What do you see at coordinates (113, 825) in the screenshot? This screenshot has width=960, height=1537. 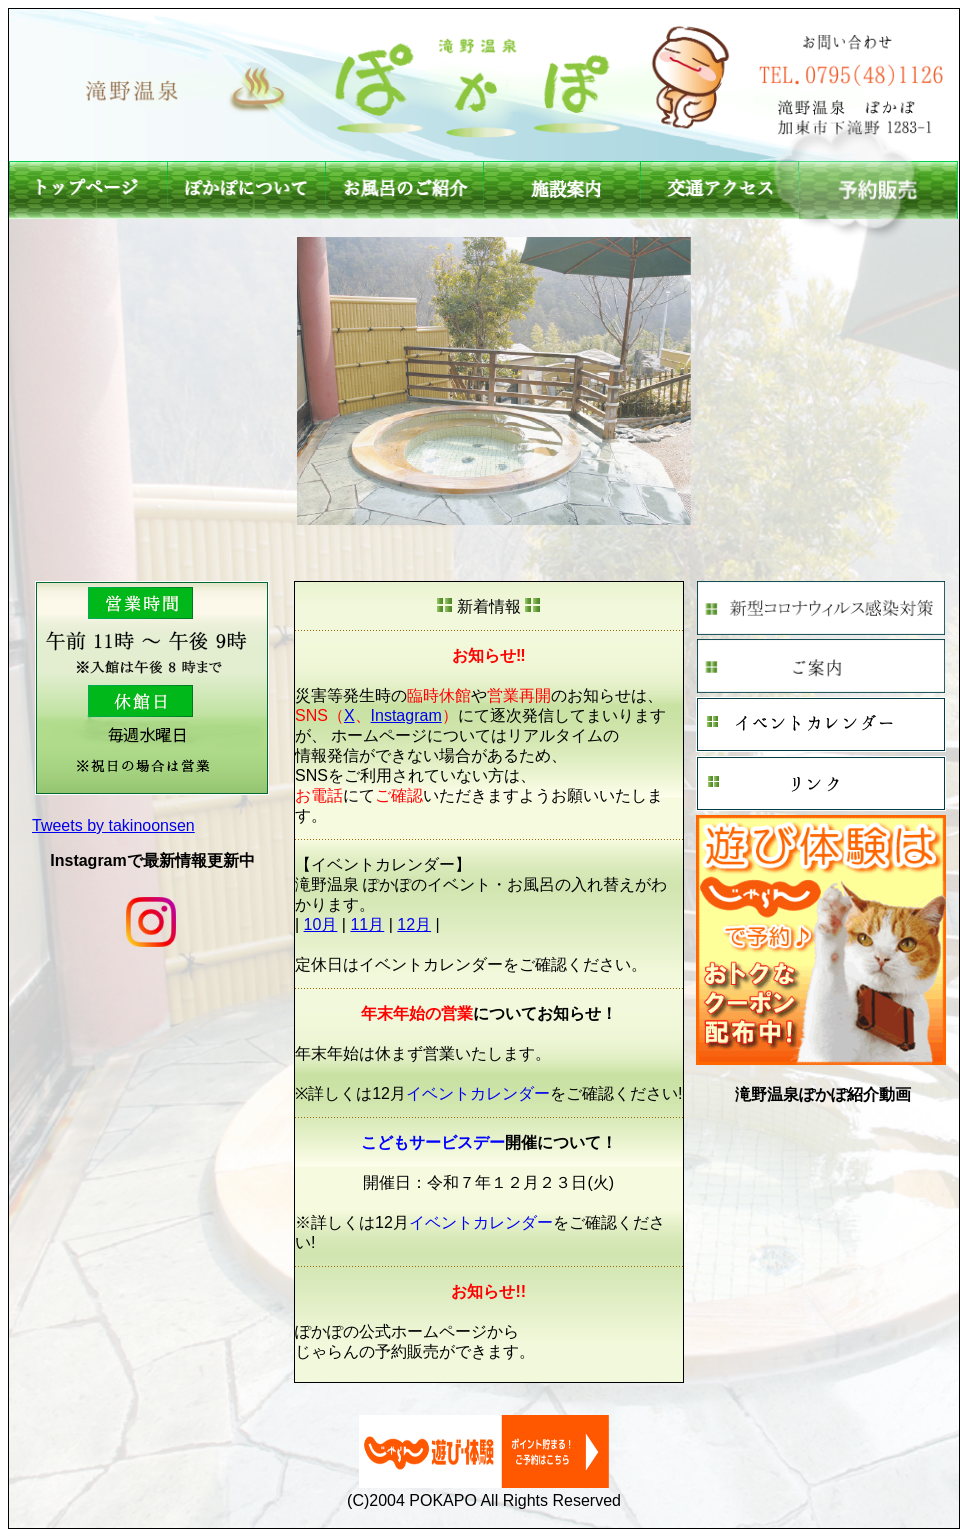 I see `Tweets by takinoonsen` at bounding box center [113, 825].